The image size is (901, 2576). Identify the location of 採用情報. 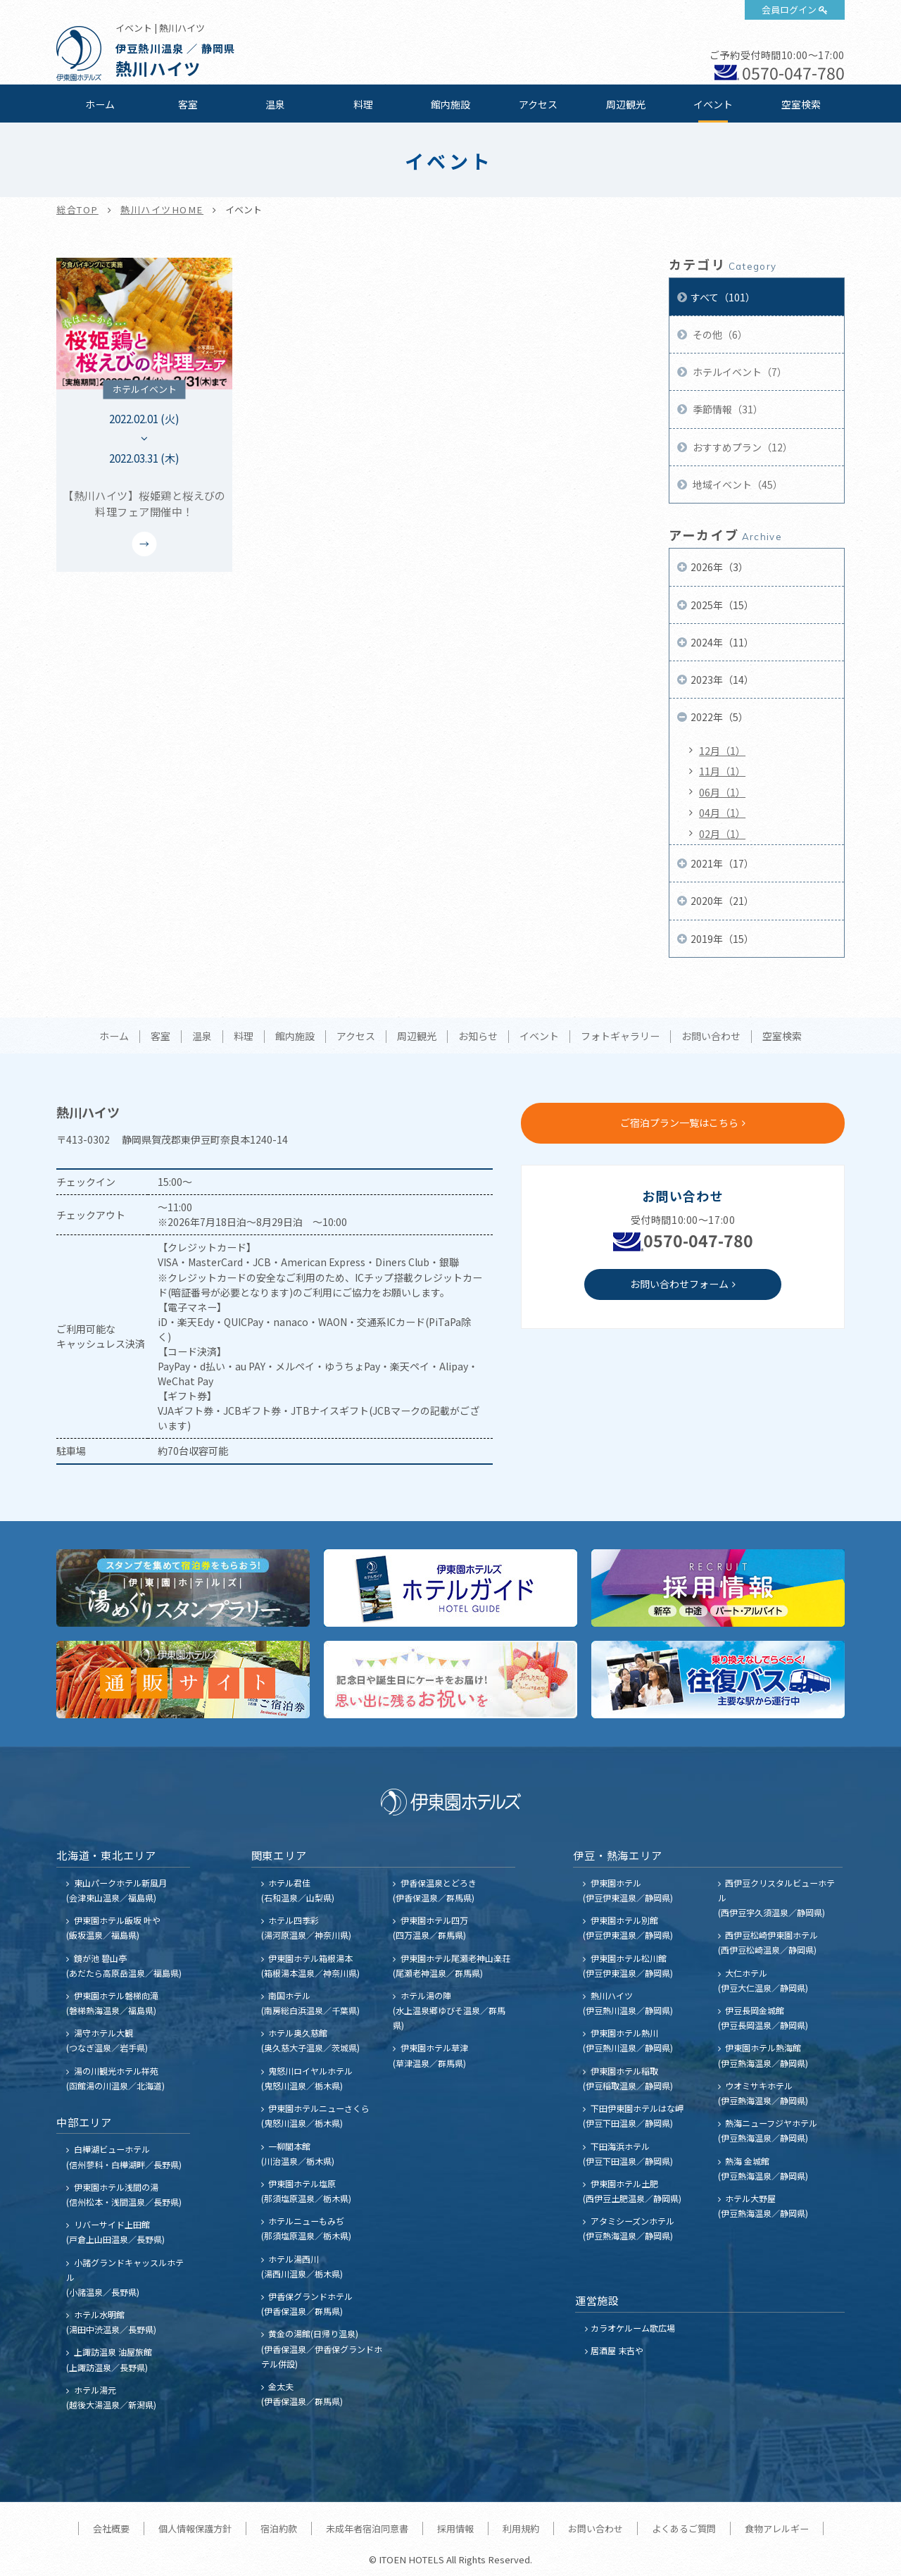
(455, 2528).